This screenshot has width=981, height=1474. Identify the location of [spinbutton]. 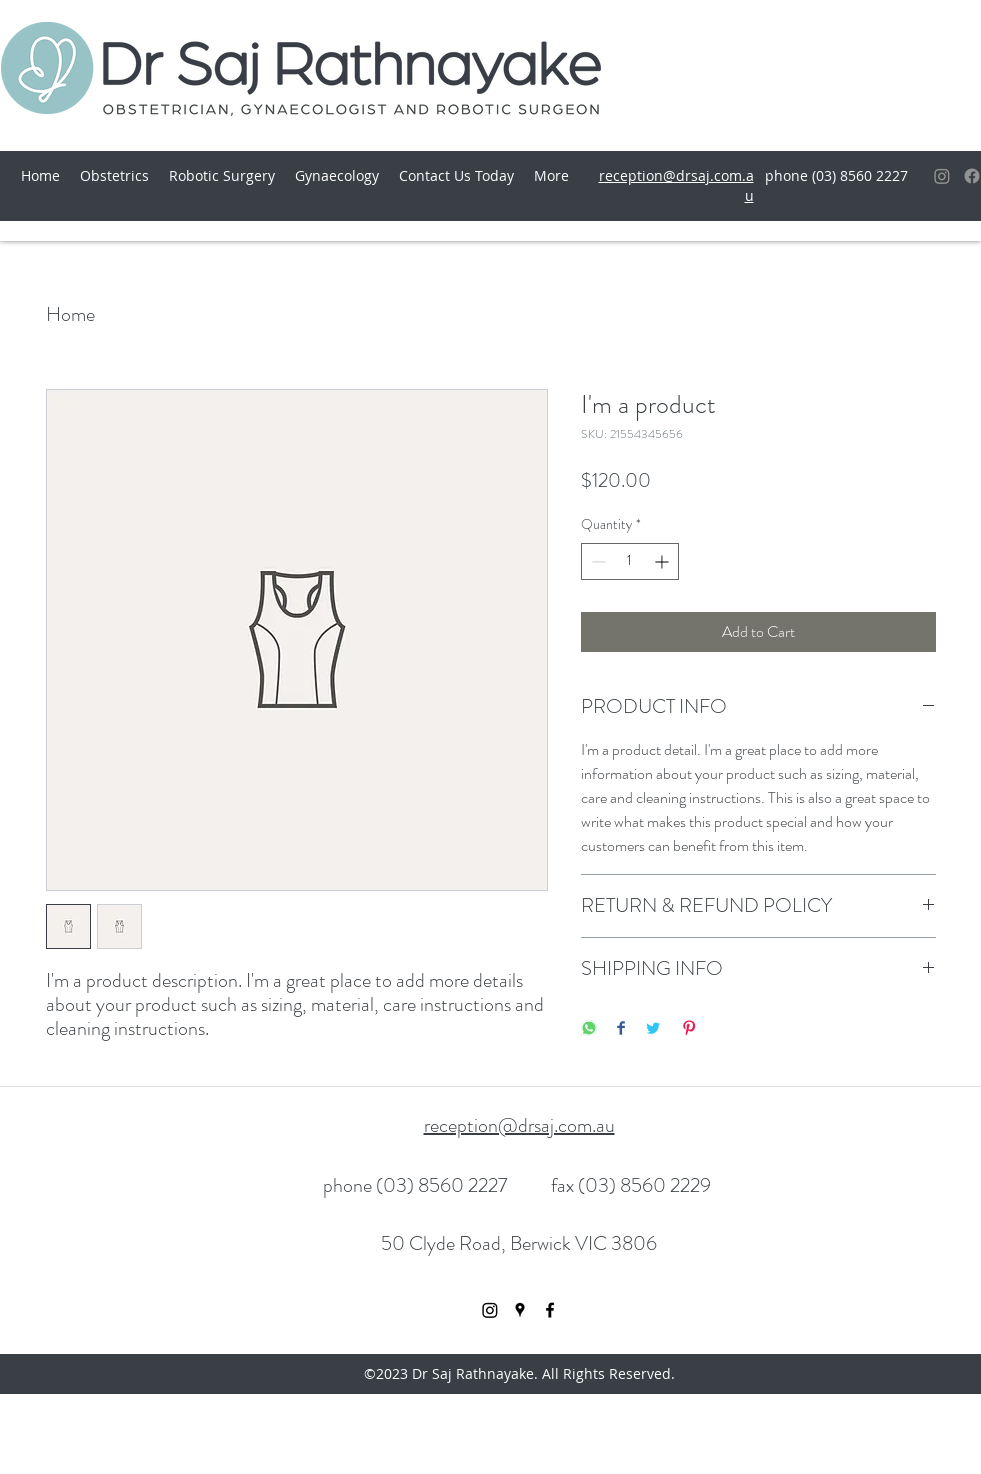
(630, 561).